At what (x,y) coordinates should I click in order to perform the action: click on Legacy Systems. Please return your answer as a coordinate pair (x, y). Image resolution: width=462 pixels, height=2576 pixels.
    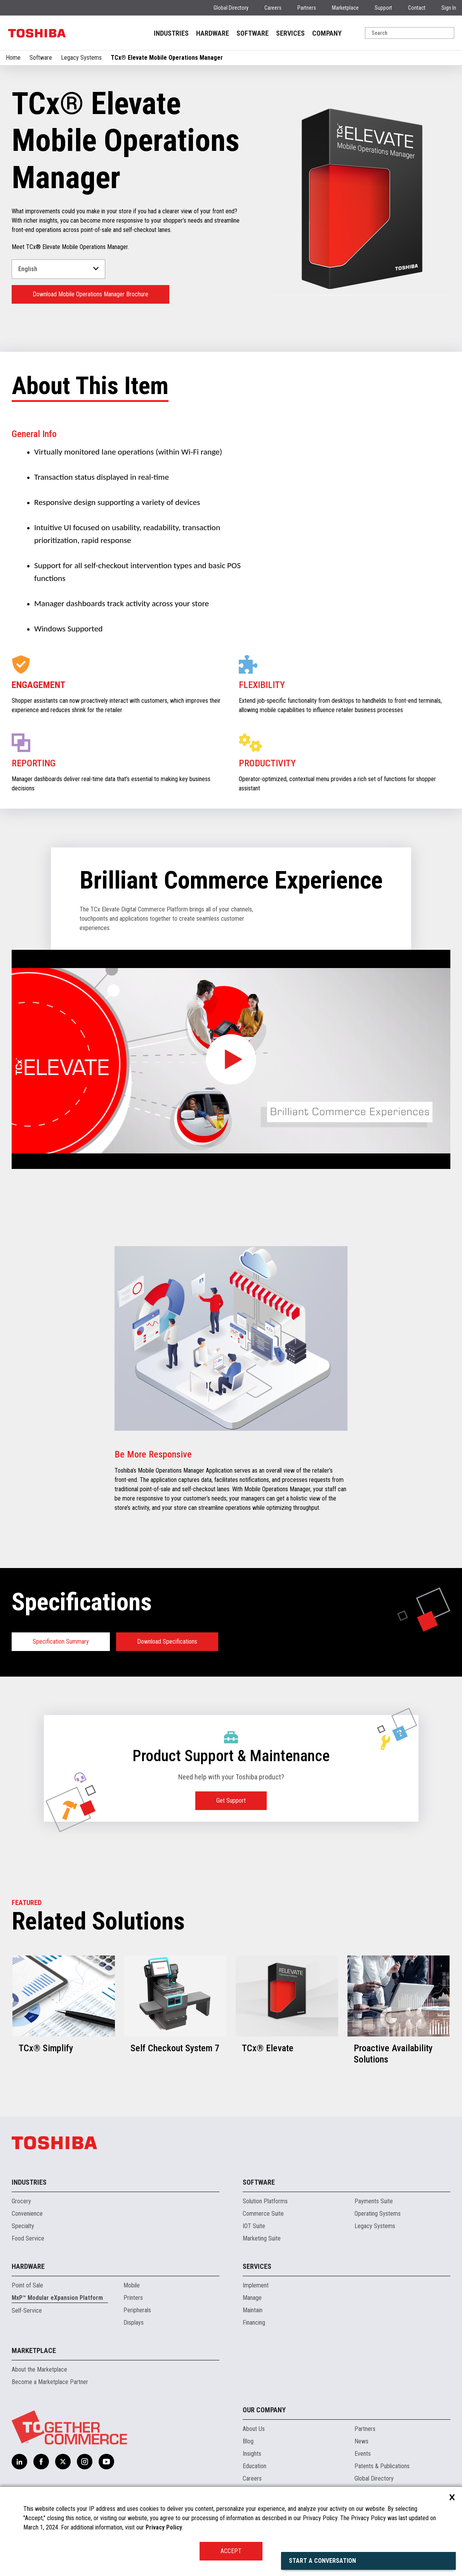
    Looking at the image, I should click on (81, 57).